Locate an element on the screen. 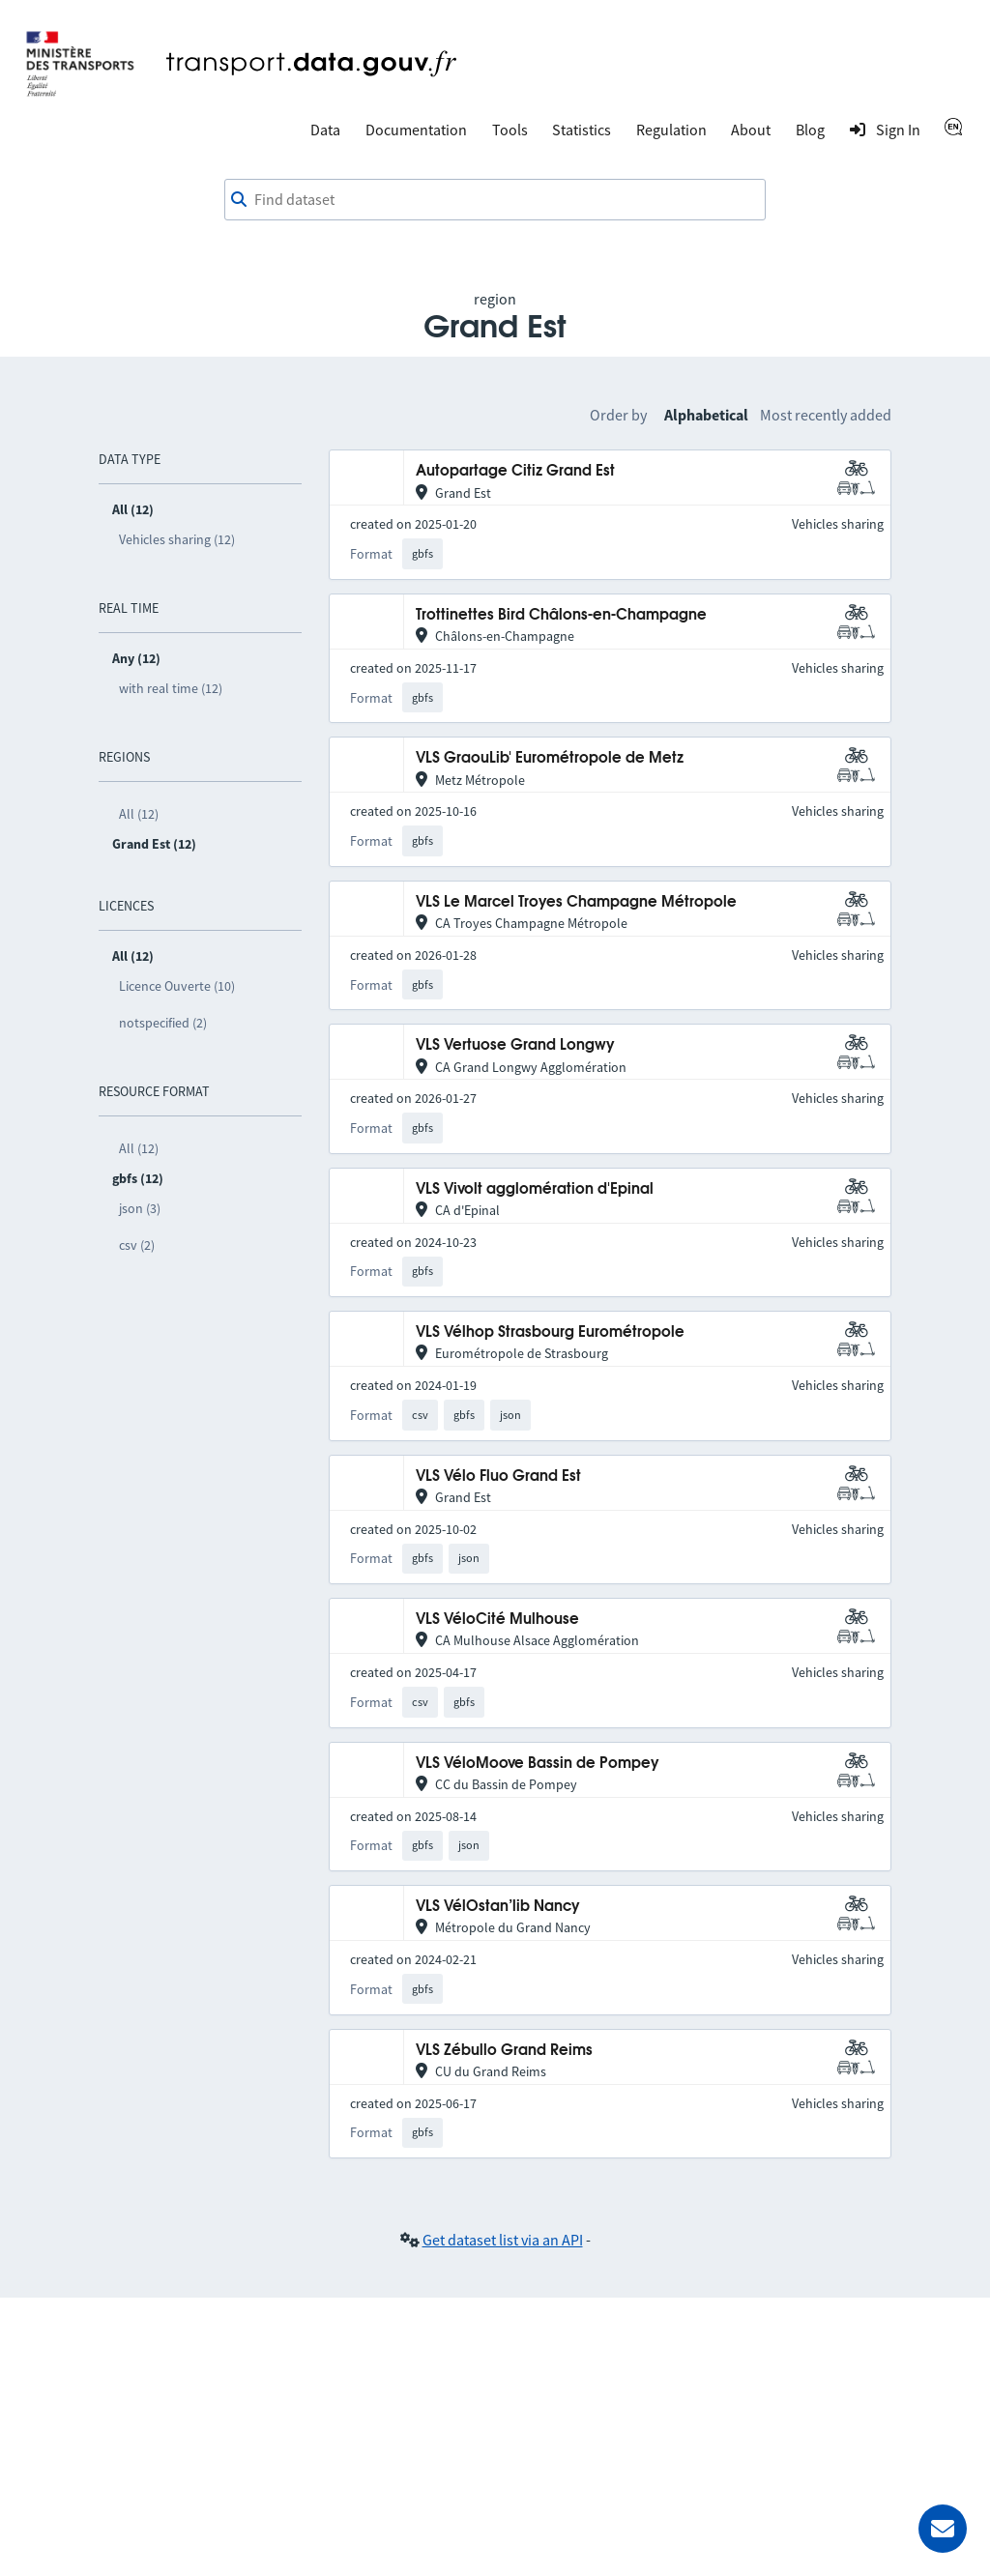 This screenshot has width=990, height=2576. VLS GraouLib' Eurométropole de Metz is located at coordinates (550, 758).